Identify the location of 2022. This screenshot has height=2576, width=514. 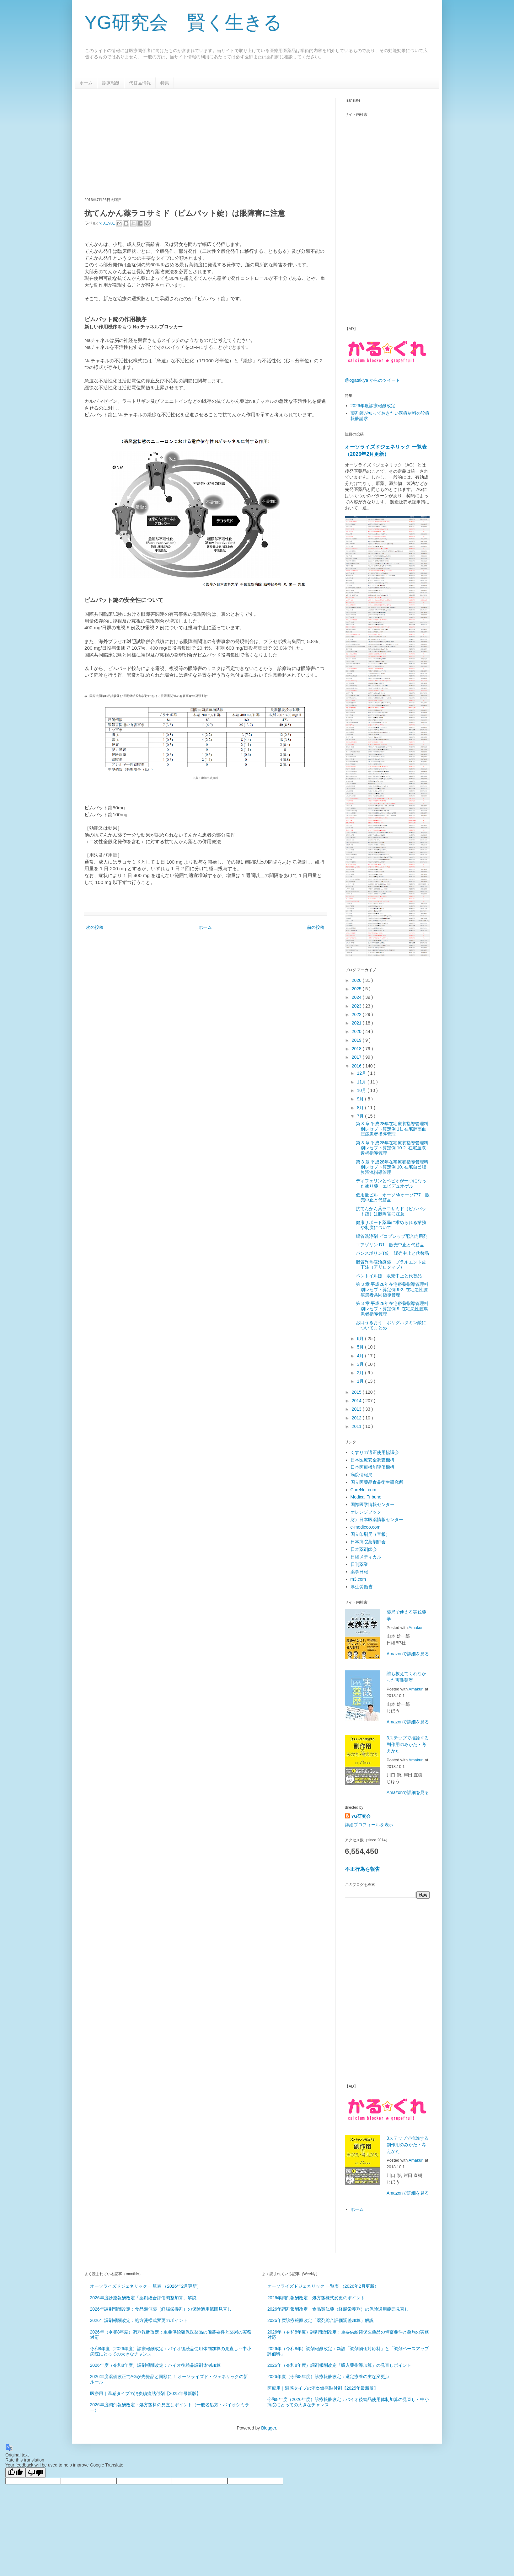
(357, 1014).